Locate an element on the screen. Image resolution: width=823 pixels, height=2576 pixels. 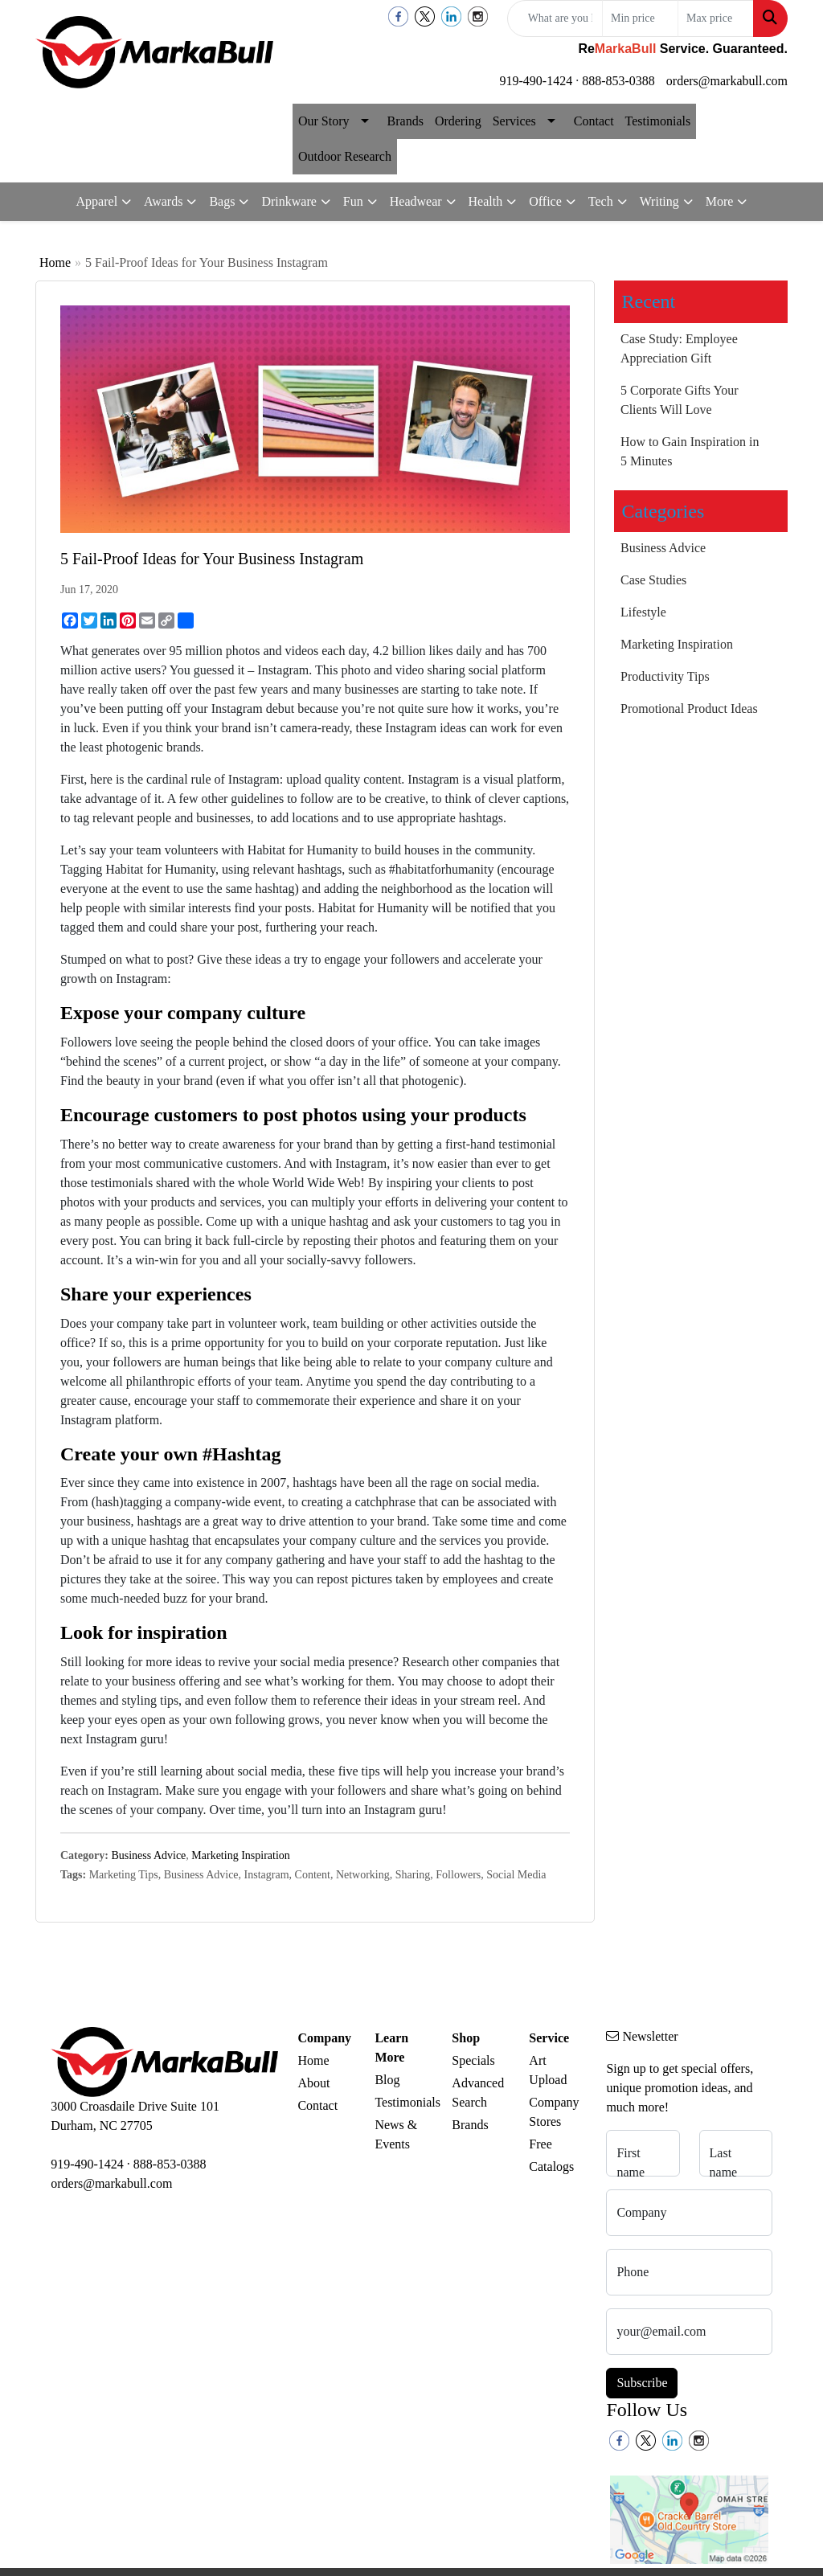
More [button] is located at coordinates (720, 201).